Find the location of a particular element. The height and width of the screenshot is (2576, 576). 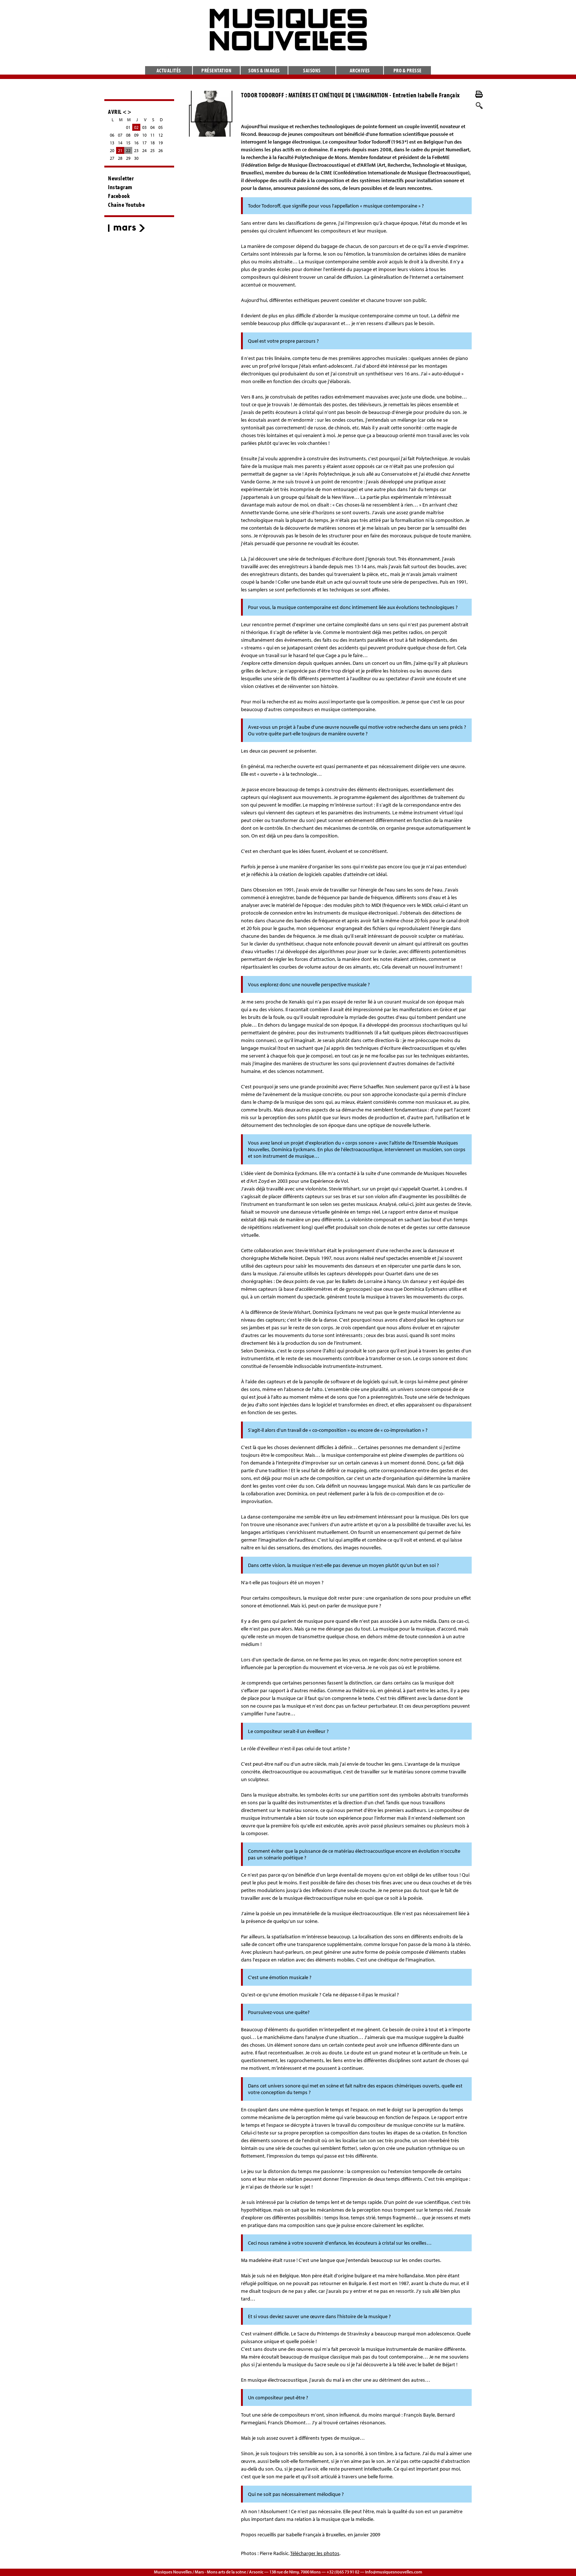

AVRIL is located at coordinates (115, 111).